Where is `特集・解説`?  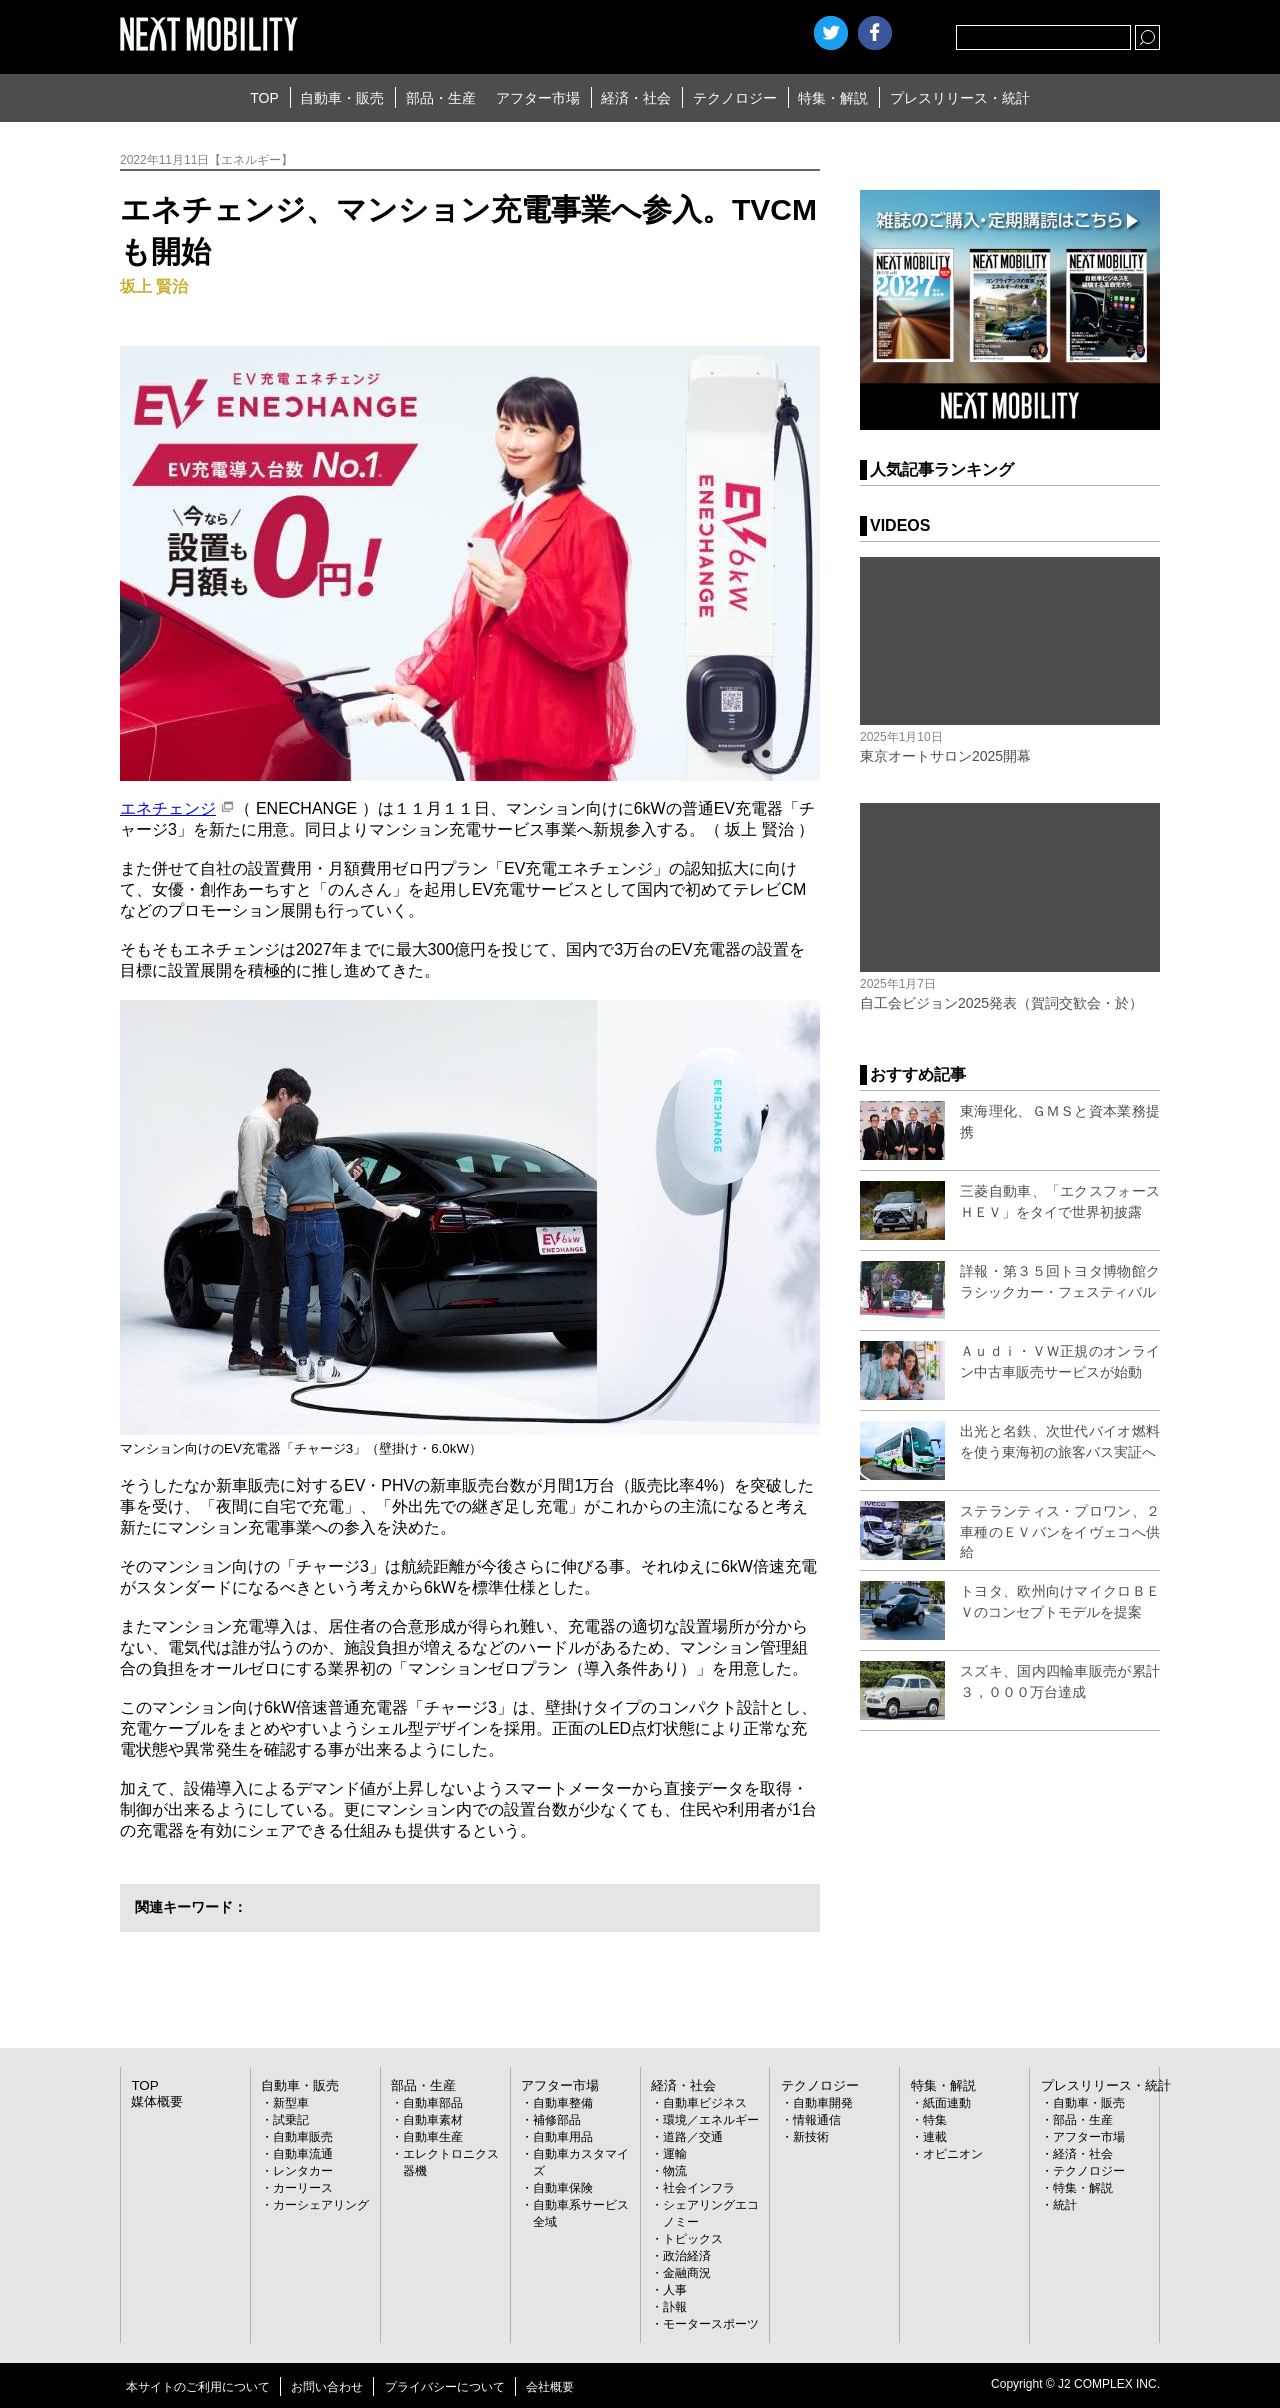 特集・解説 is located at coordinates (833, 98).